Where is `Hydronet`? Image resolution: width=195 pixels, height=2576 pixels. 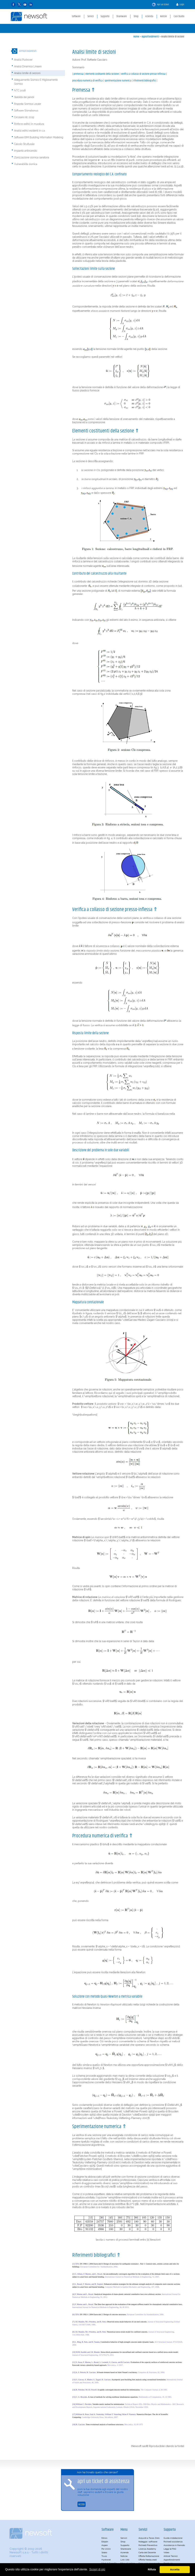 Hydronet is located at coordinates (106, 2559).